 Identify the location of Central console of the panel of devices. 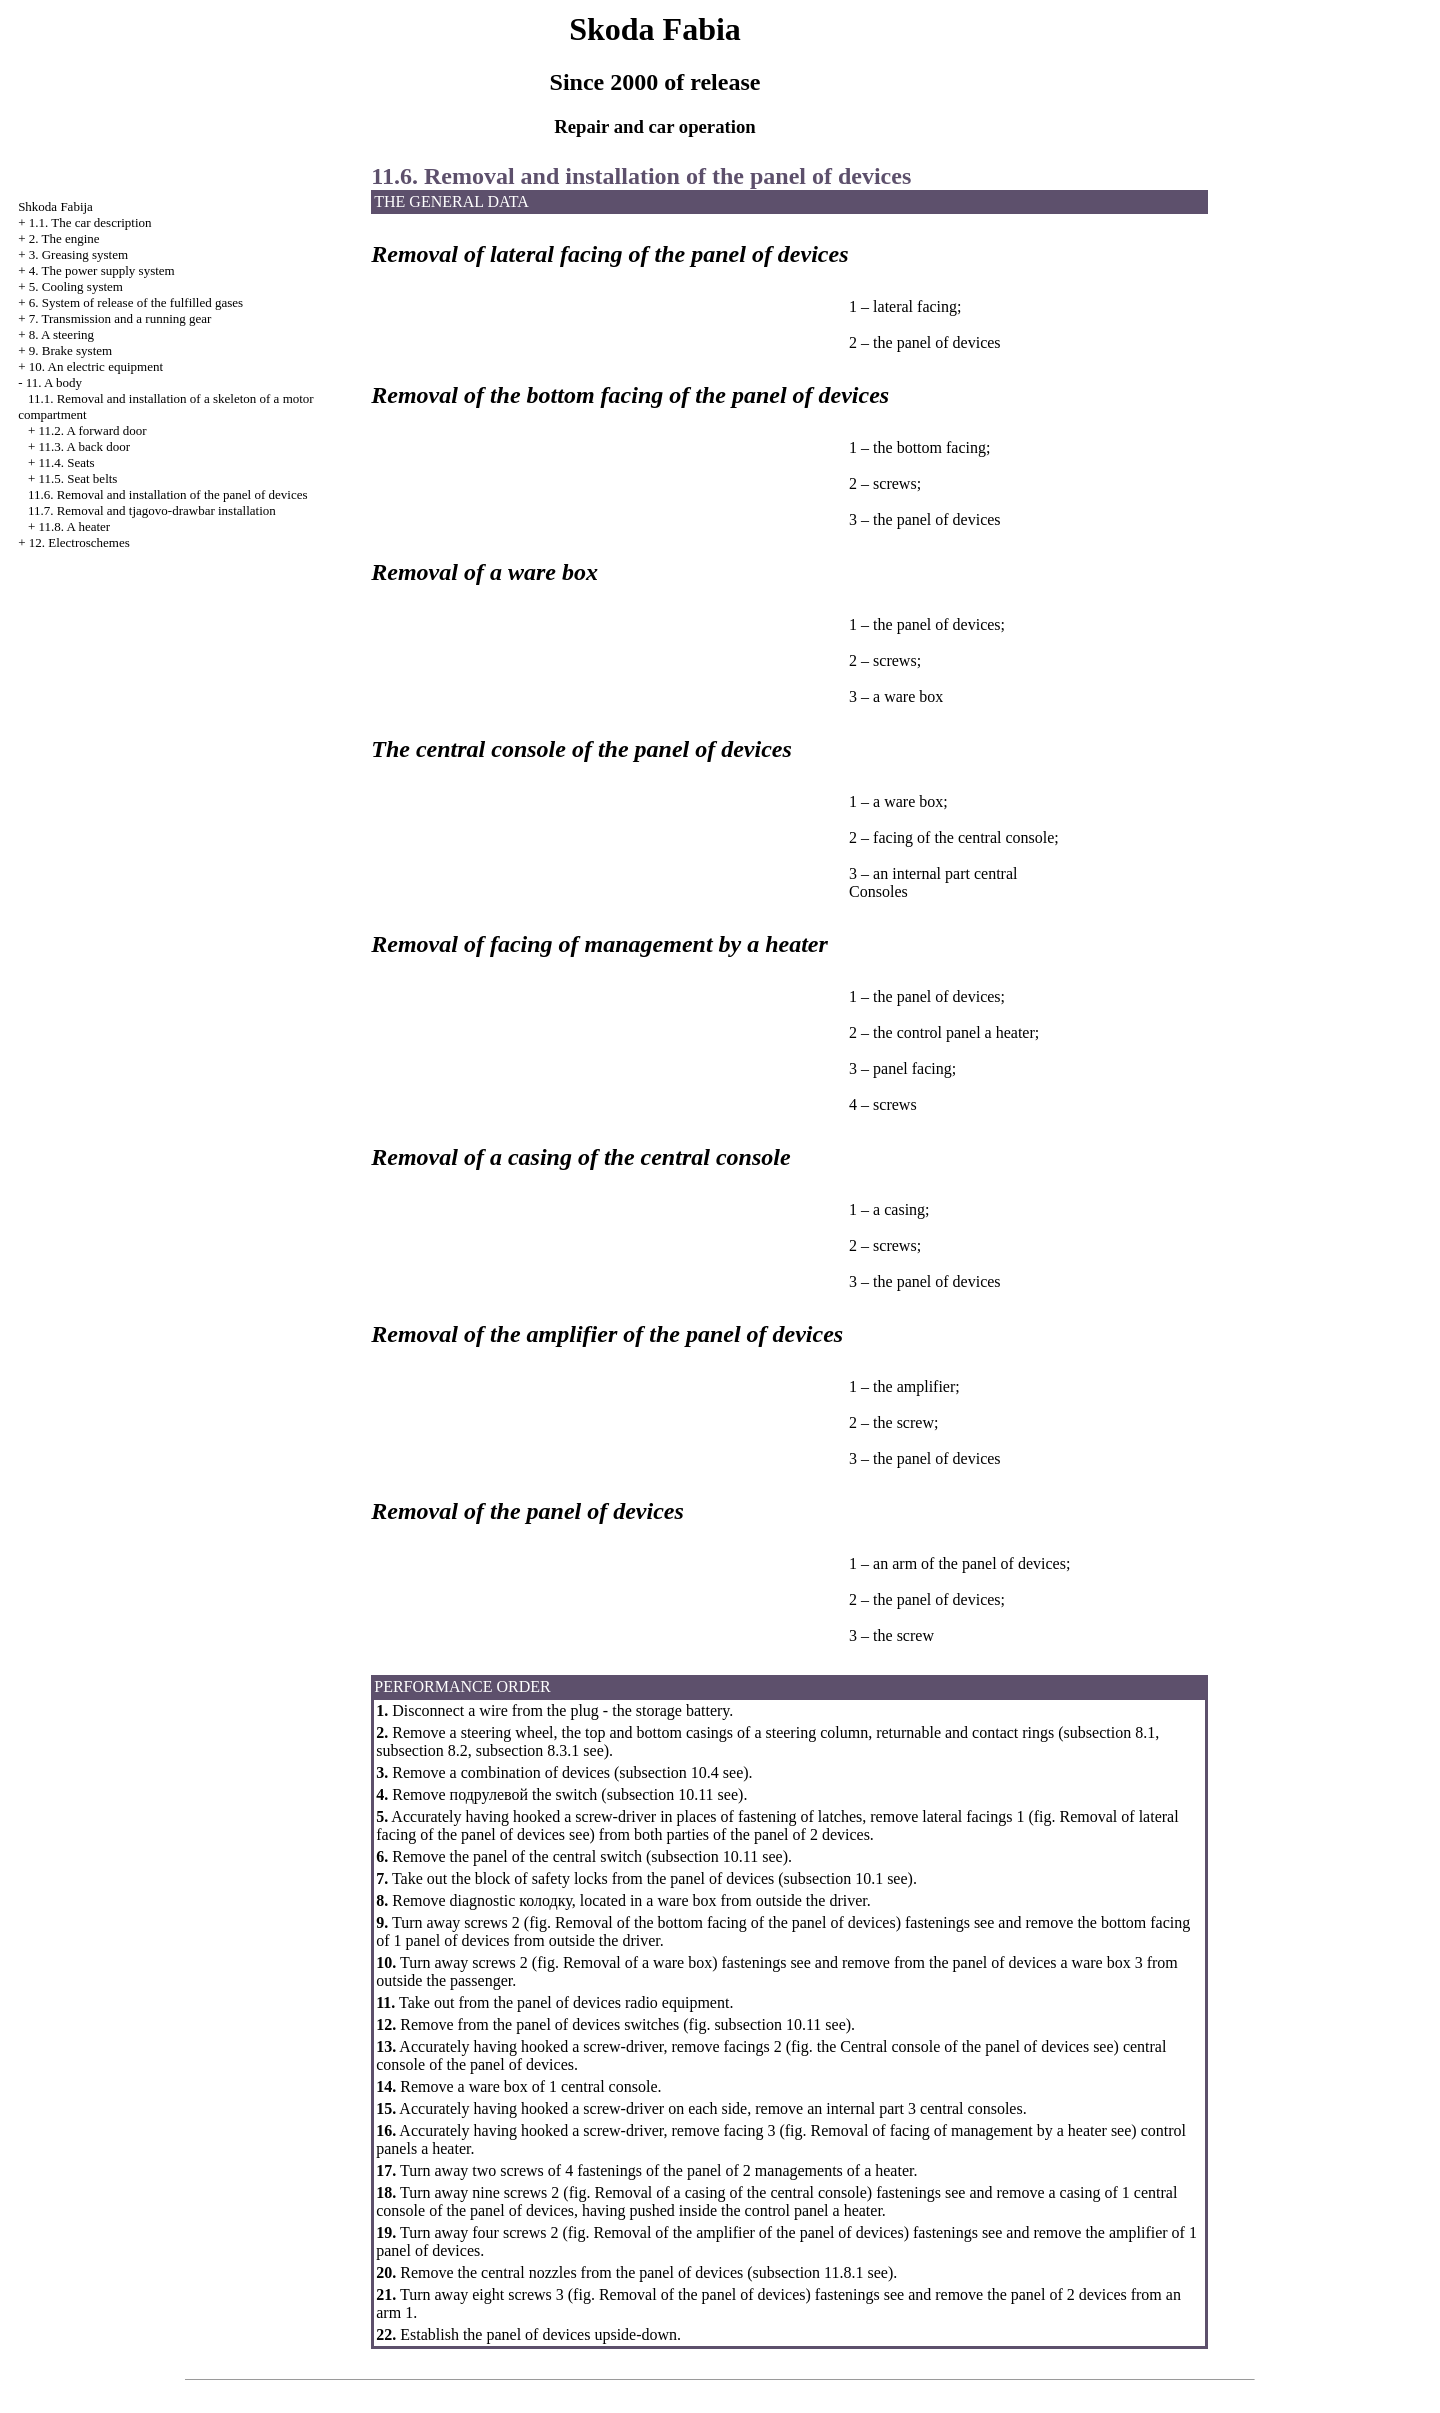
(964, 2046).